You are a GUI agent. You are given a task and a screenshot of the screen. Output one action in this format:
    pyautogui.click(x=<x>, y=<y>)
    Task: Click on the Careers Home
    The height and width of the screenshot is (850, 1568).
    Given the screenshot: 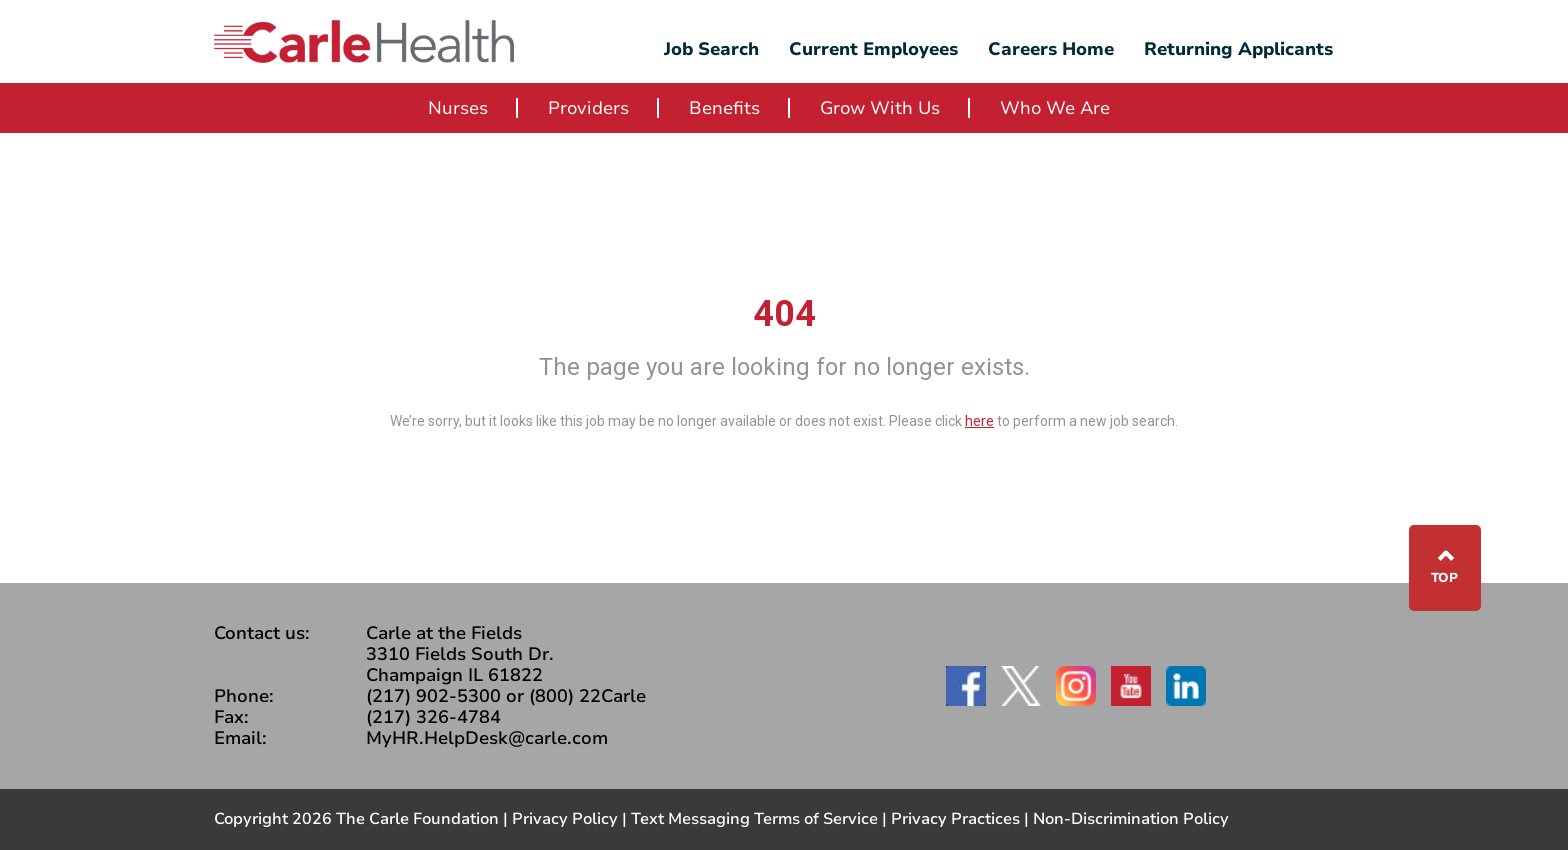 What is the action you would take?
    pyautogui.click(x=1051, y=49)
    